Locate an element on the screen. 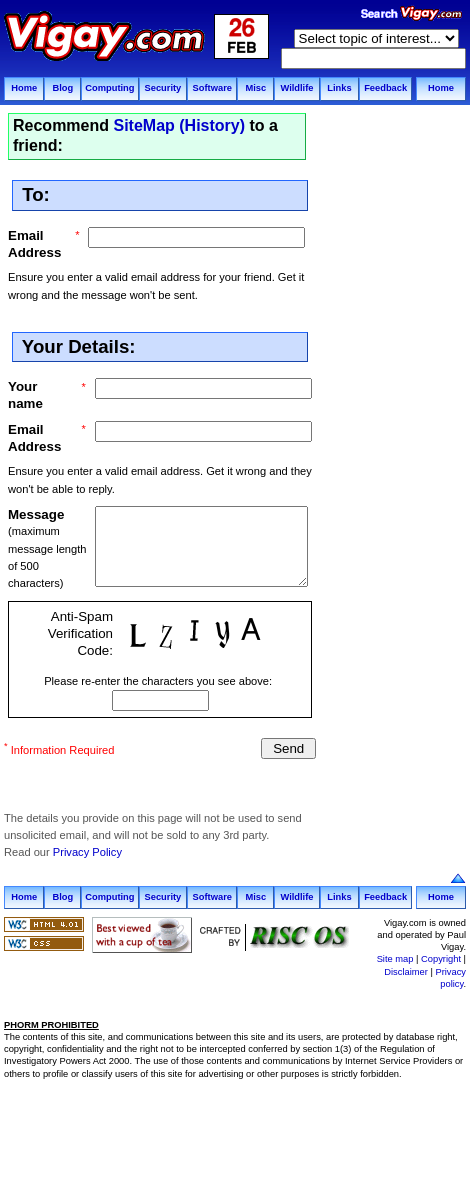 This screenshot has width=470, height=1189. Disclaimer is located at coordinates (406, 971).